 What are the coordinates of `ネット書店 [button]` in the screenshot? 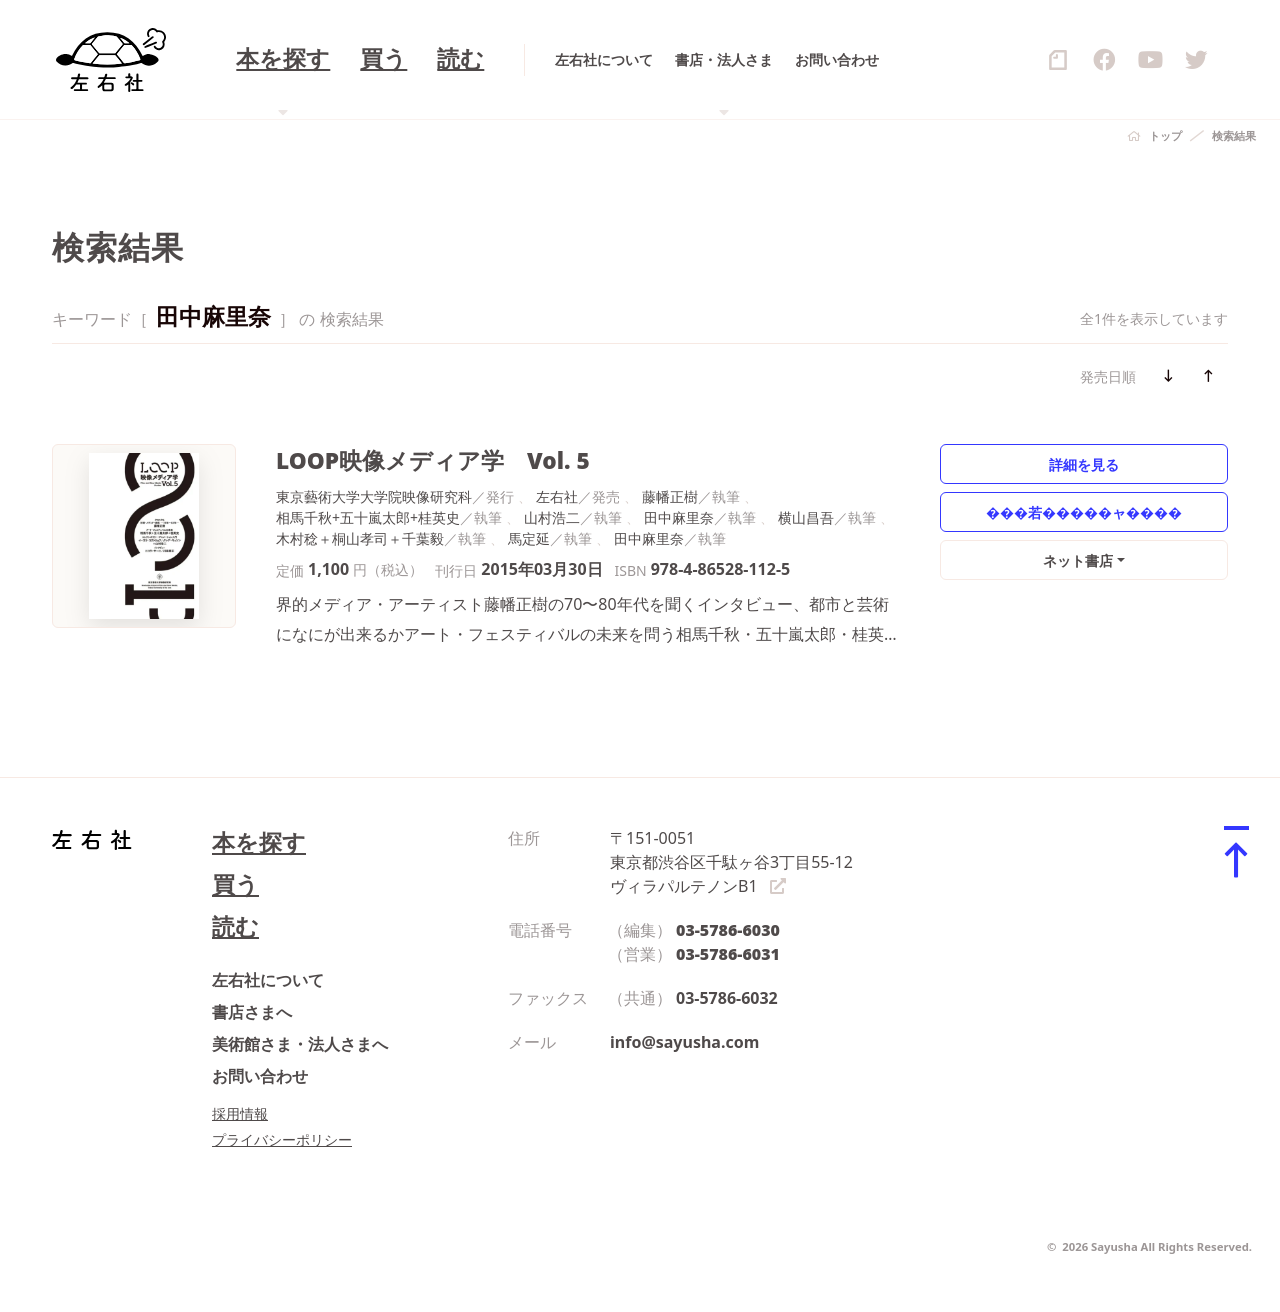 It's located at (1078, 560).